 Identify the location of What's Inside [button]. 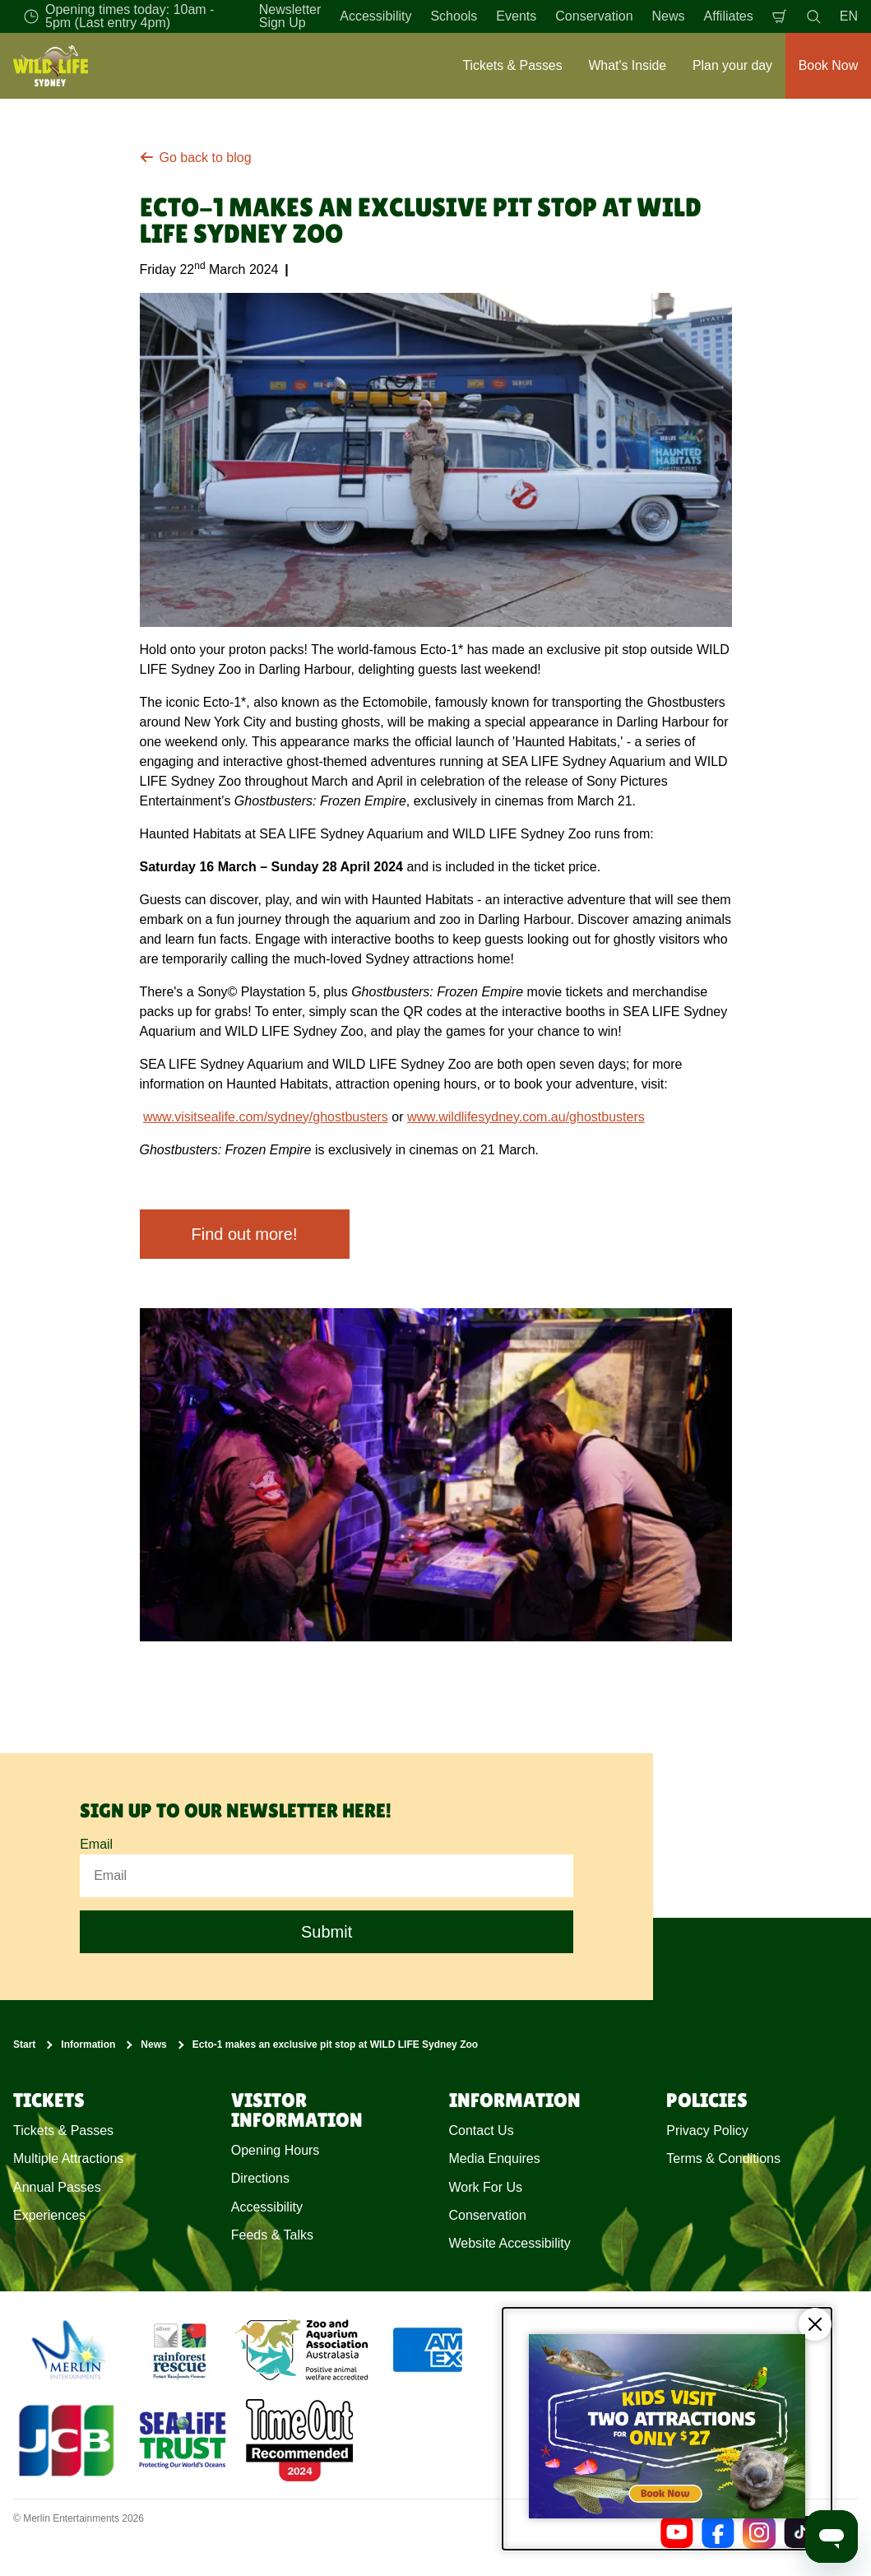
(627, 65).